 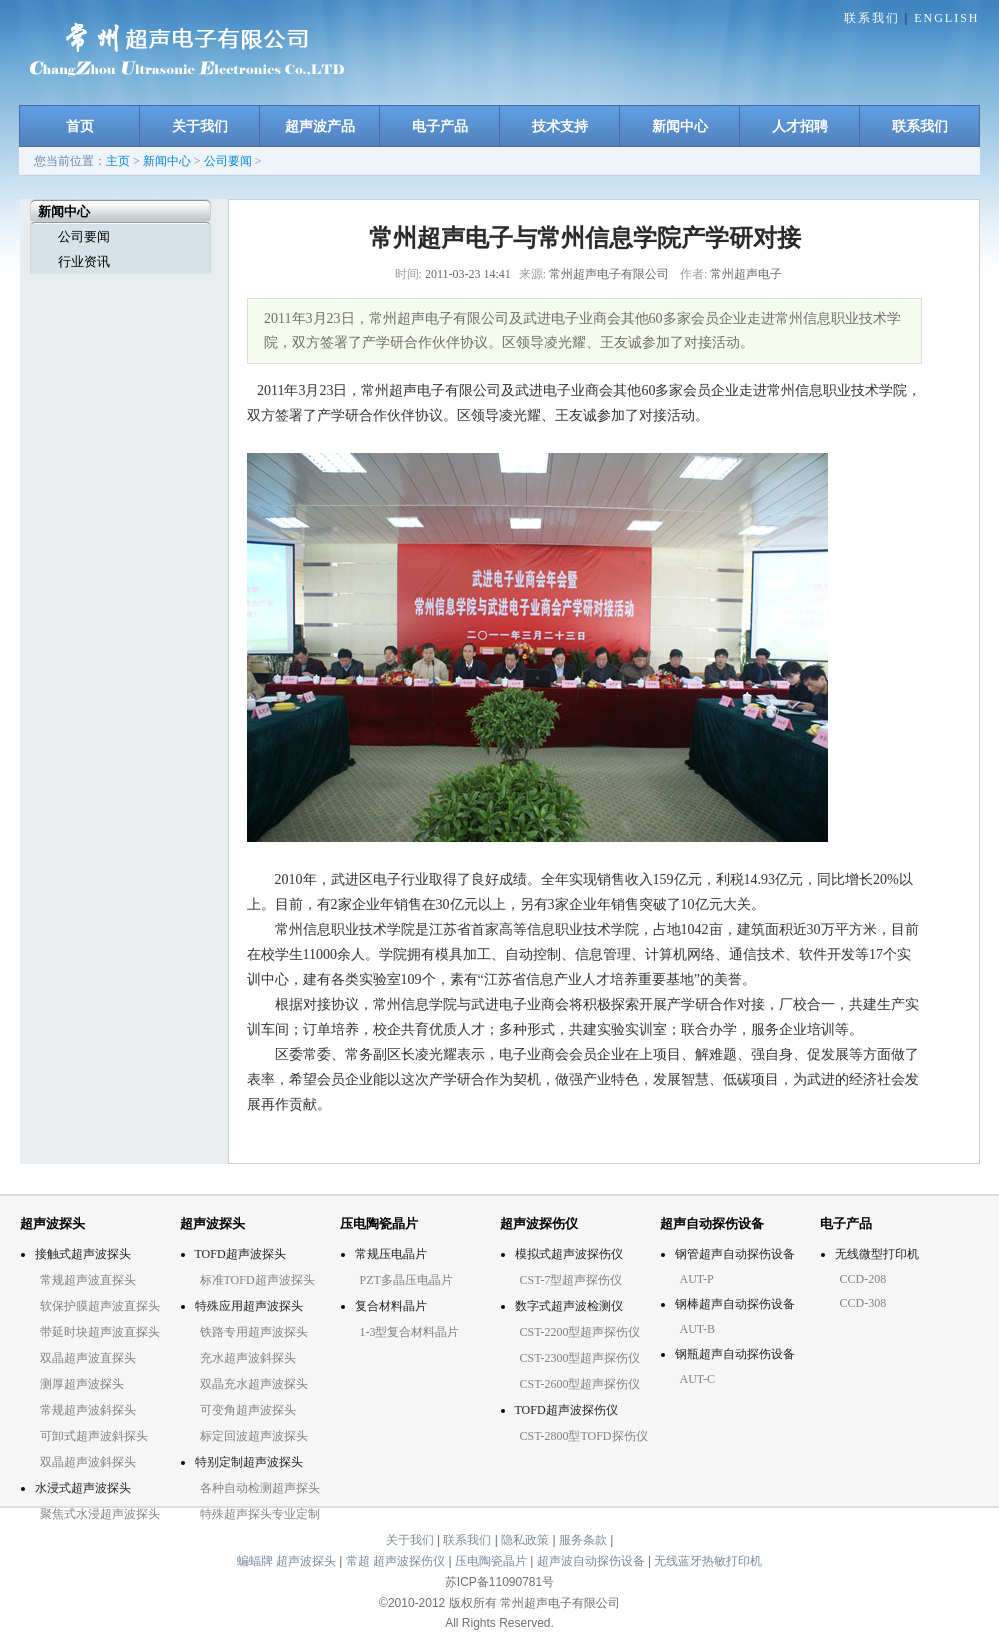 What do you see at coordinates (560, 126) in the screenshot?
I see `技术支持` at bounding box center [560, 126].